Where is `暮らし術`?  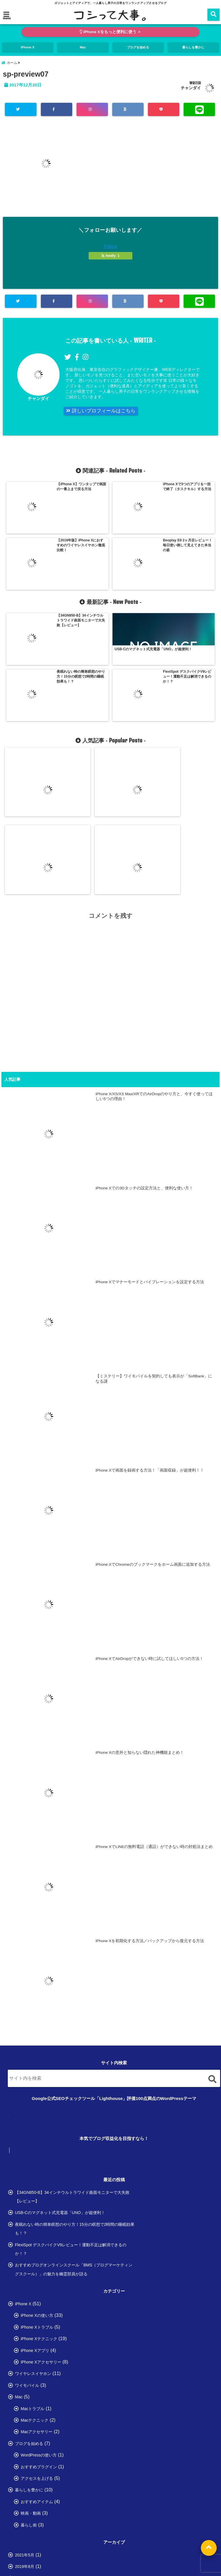 暮らし術 is located at coordinates (29, 2339).